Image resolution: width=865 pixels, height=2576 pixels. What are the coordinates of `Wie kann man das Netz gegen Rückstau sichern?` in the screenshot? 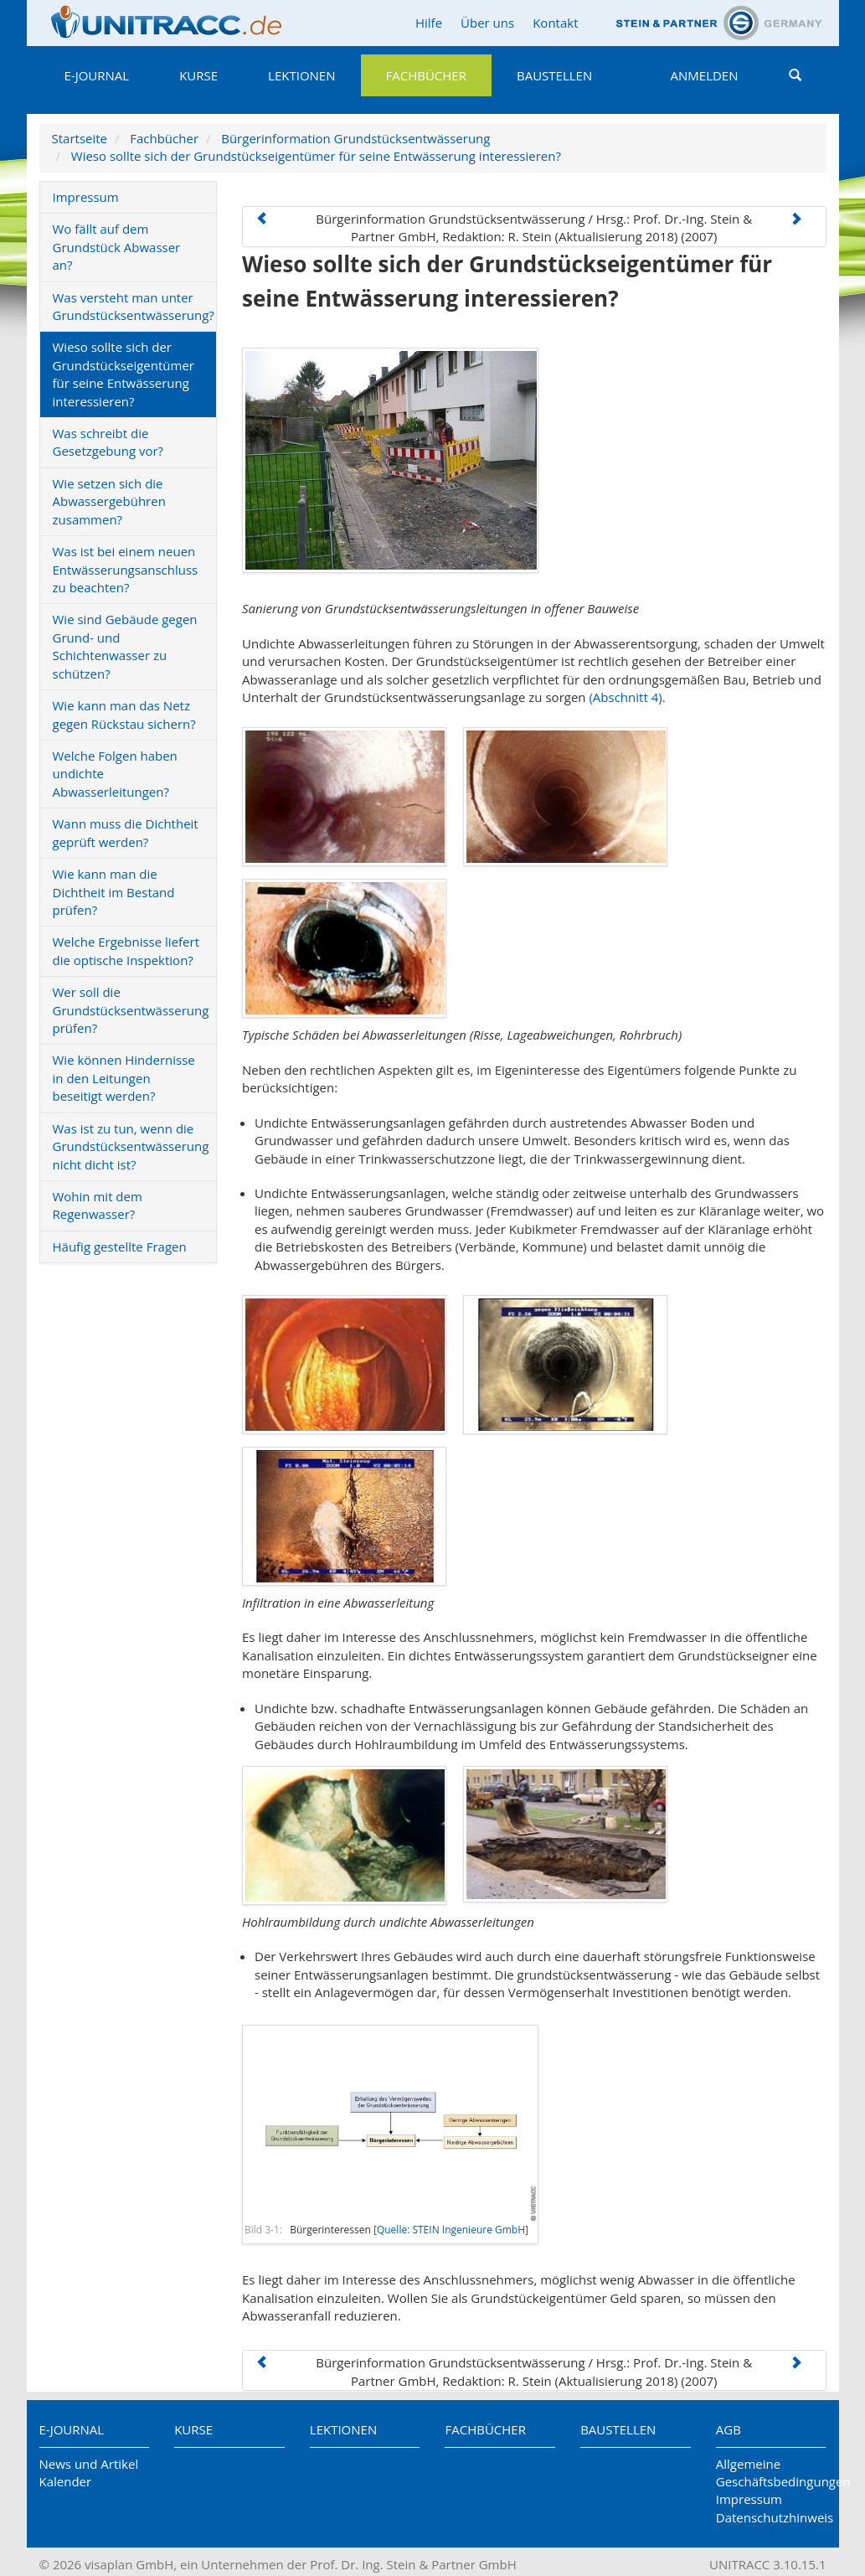 It's located at (124, 714).